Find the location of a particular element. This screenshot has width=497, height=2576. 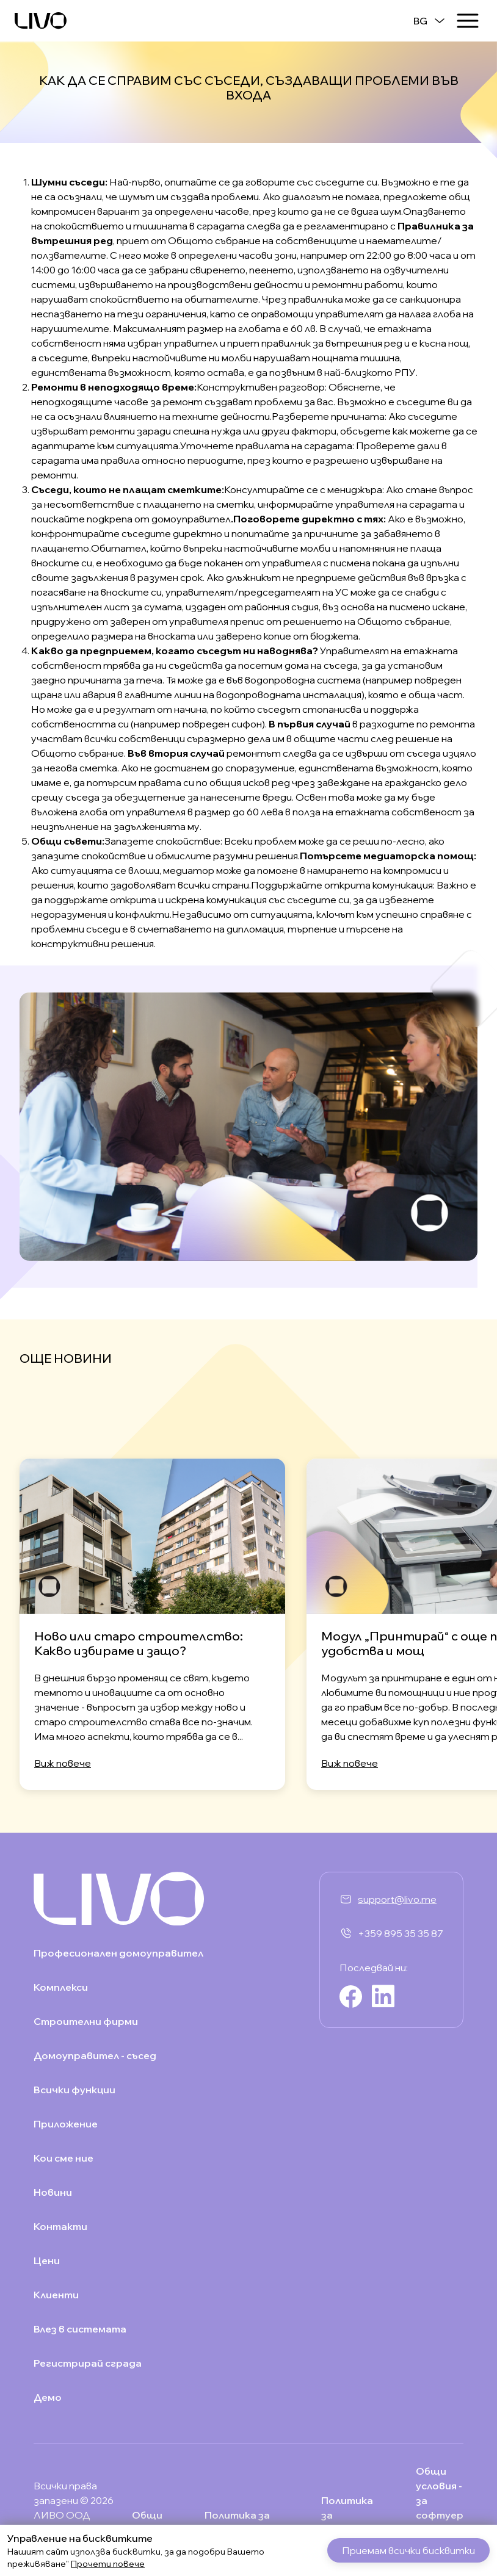

Прочети повече is located at coordinates (108, 2563).